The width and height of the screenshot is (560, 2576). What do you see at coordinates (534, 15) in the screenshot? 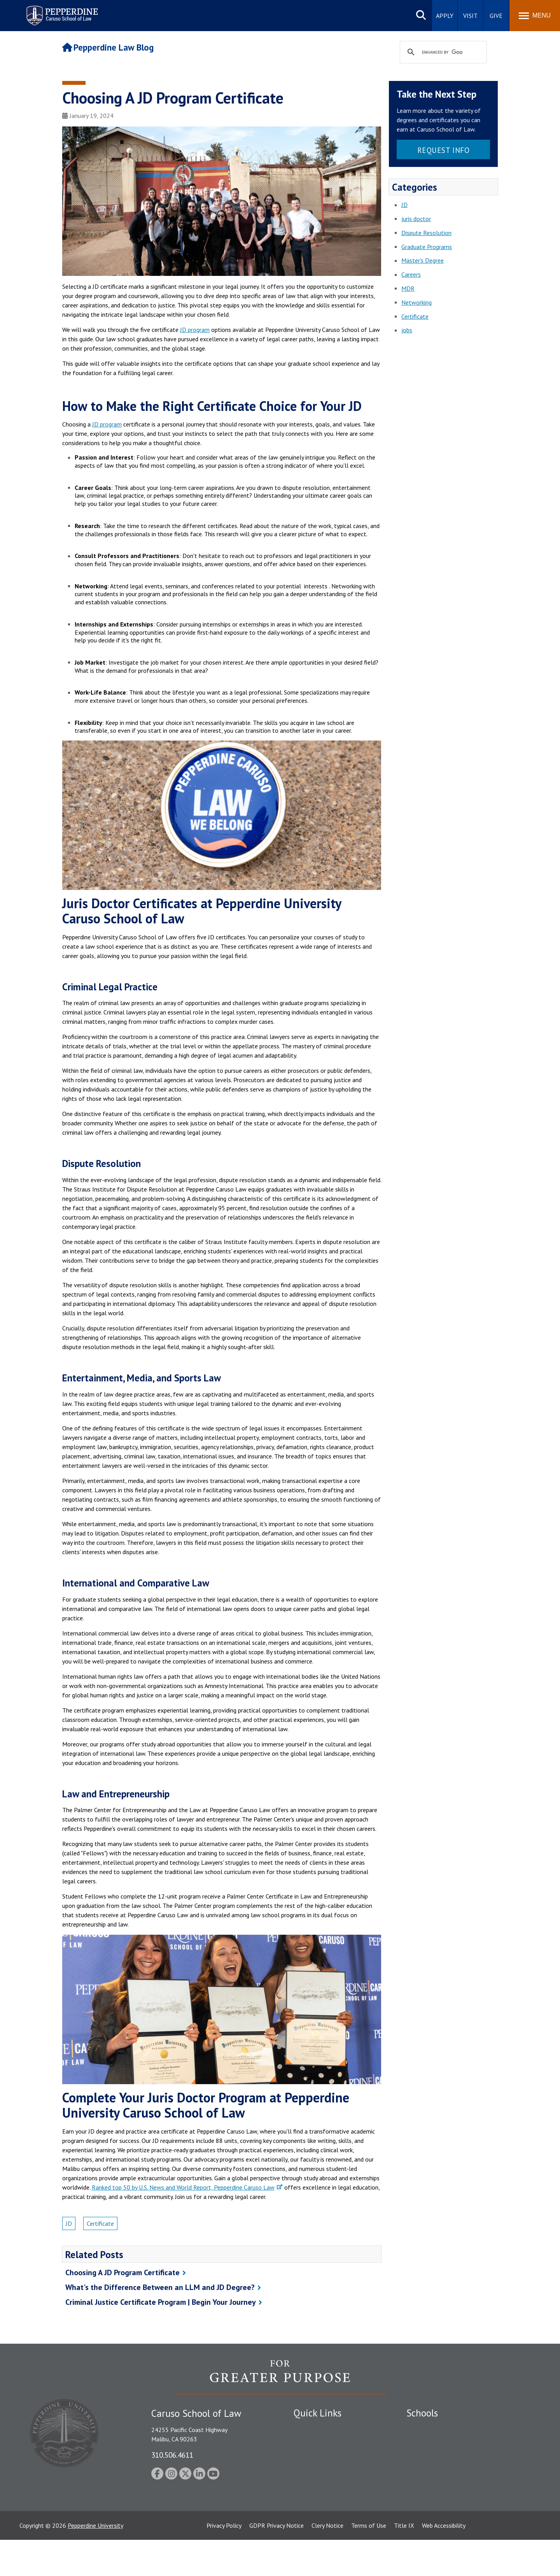
I see `[Toggle Menu]` at bounding box center [534, 15].